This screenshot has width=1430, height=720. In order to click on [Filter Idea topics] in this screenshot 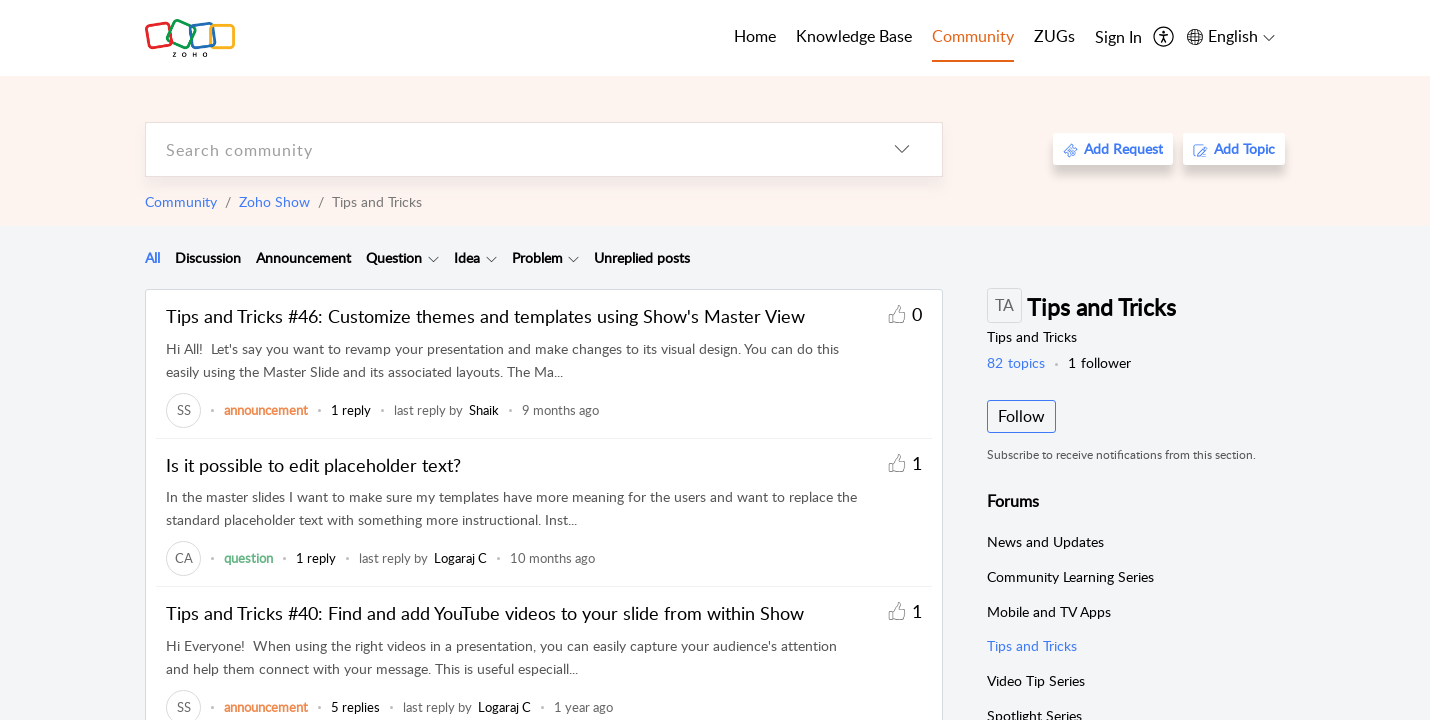, I will do `click(491, 258)`.